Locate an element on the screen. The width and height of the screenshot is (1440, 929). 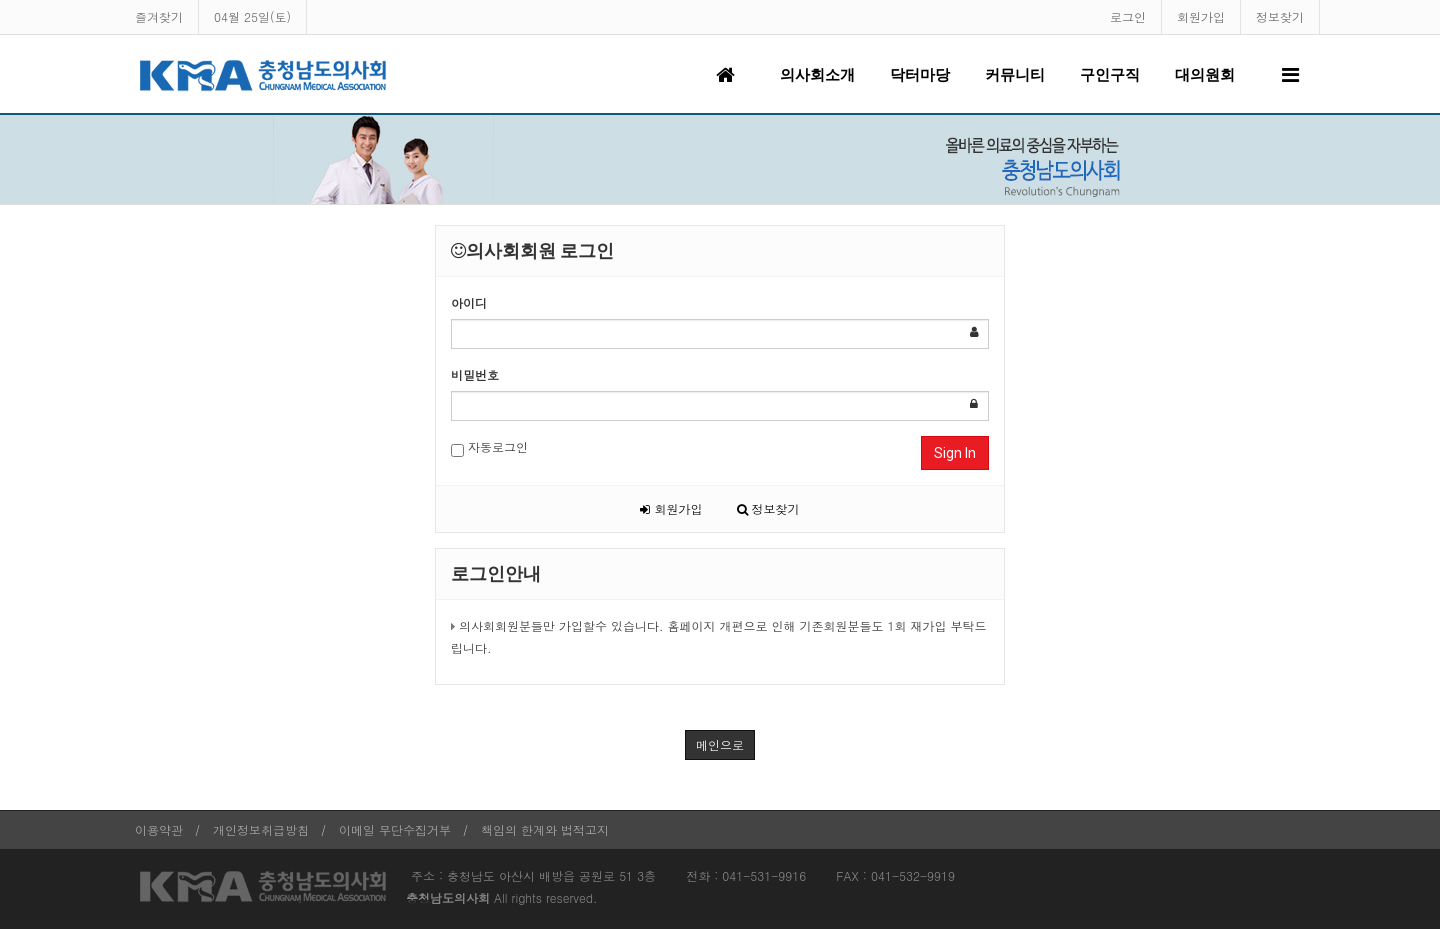
회원가입 is located at coordinates (1201, 16).